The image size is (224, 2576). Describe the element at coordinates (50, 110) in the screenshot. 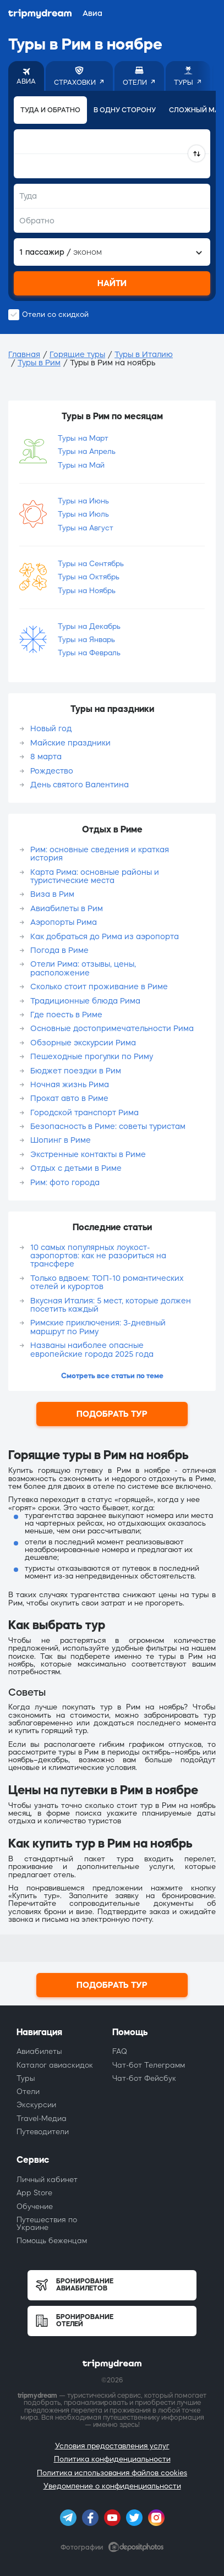

I see `Туда и обратно` at that location.